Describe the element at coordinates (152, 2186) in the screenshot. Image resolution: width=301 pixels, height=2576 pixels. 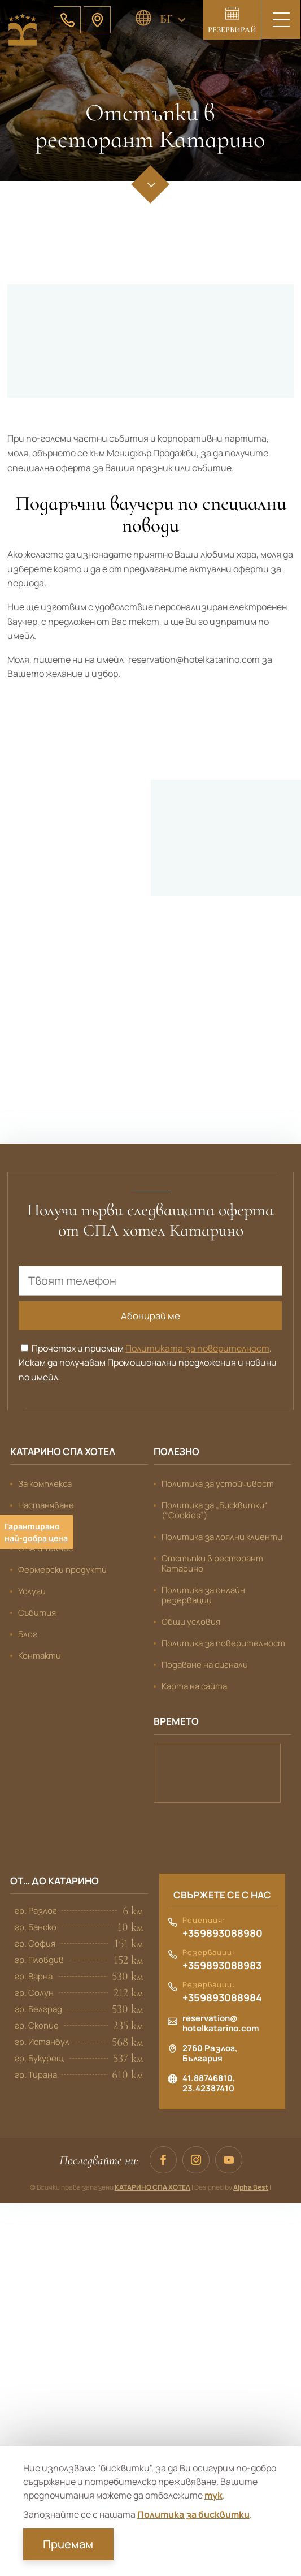
I see `КАТАРИНО СПА ХОТЕЛ` at that location.